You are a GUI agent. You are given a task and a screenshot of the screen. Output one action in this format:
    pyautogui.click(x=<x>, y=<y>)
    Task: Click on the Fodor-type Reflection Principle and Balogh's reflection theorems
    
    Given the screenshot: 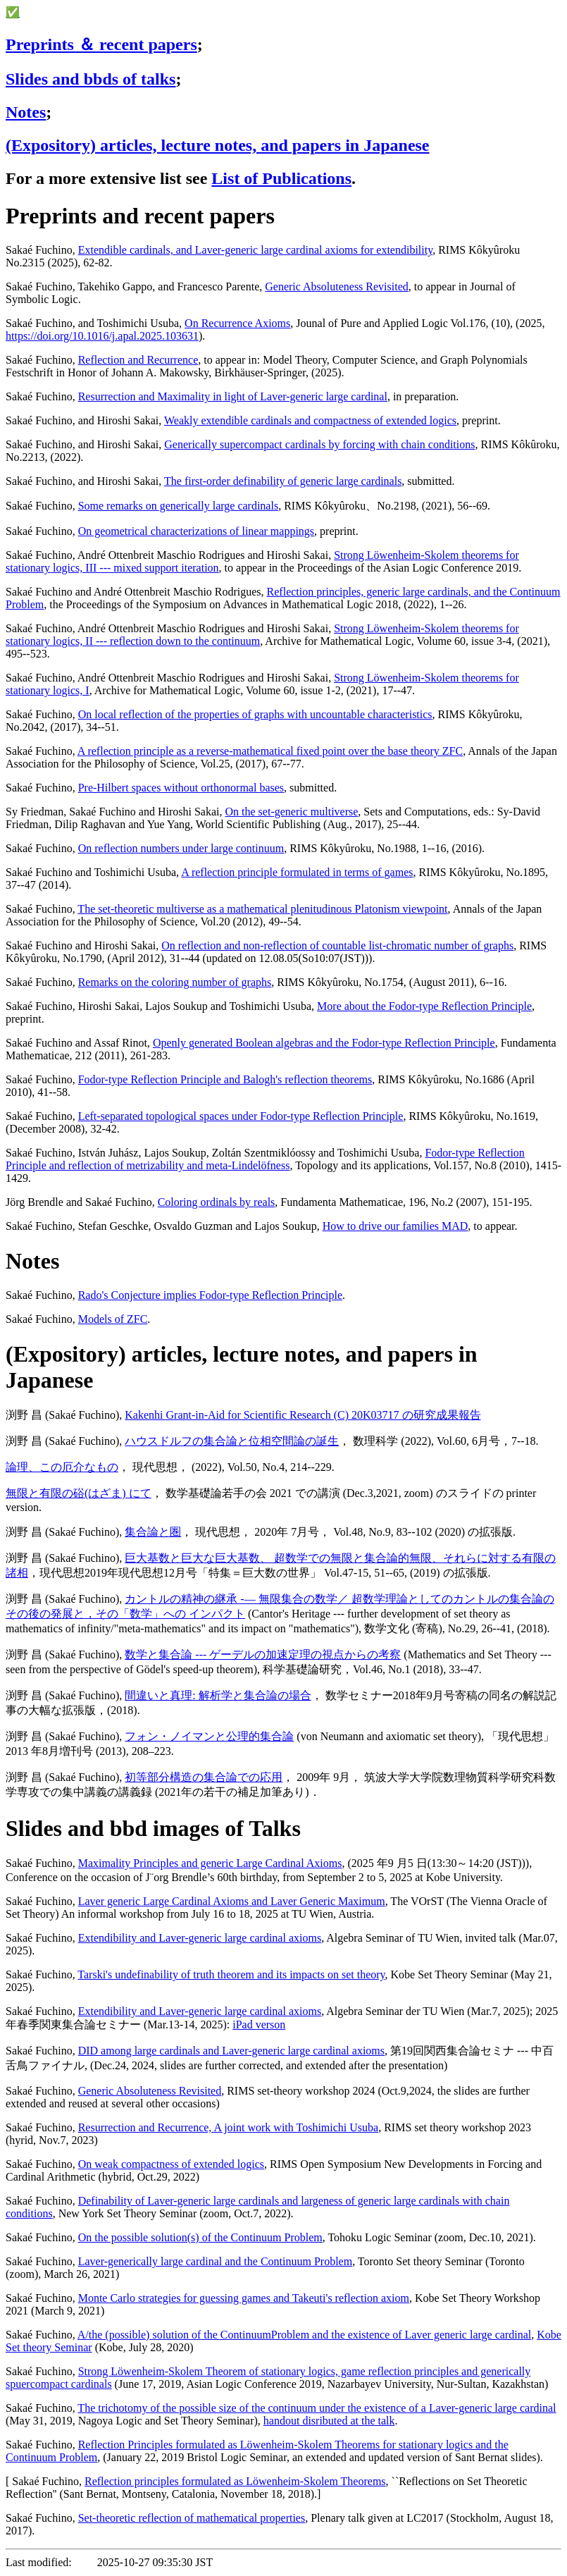 What is the action you would take?
    pyautogui.click(x=225, y=1079)
    